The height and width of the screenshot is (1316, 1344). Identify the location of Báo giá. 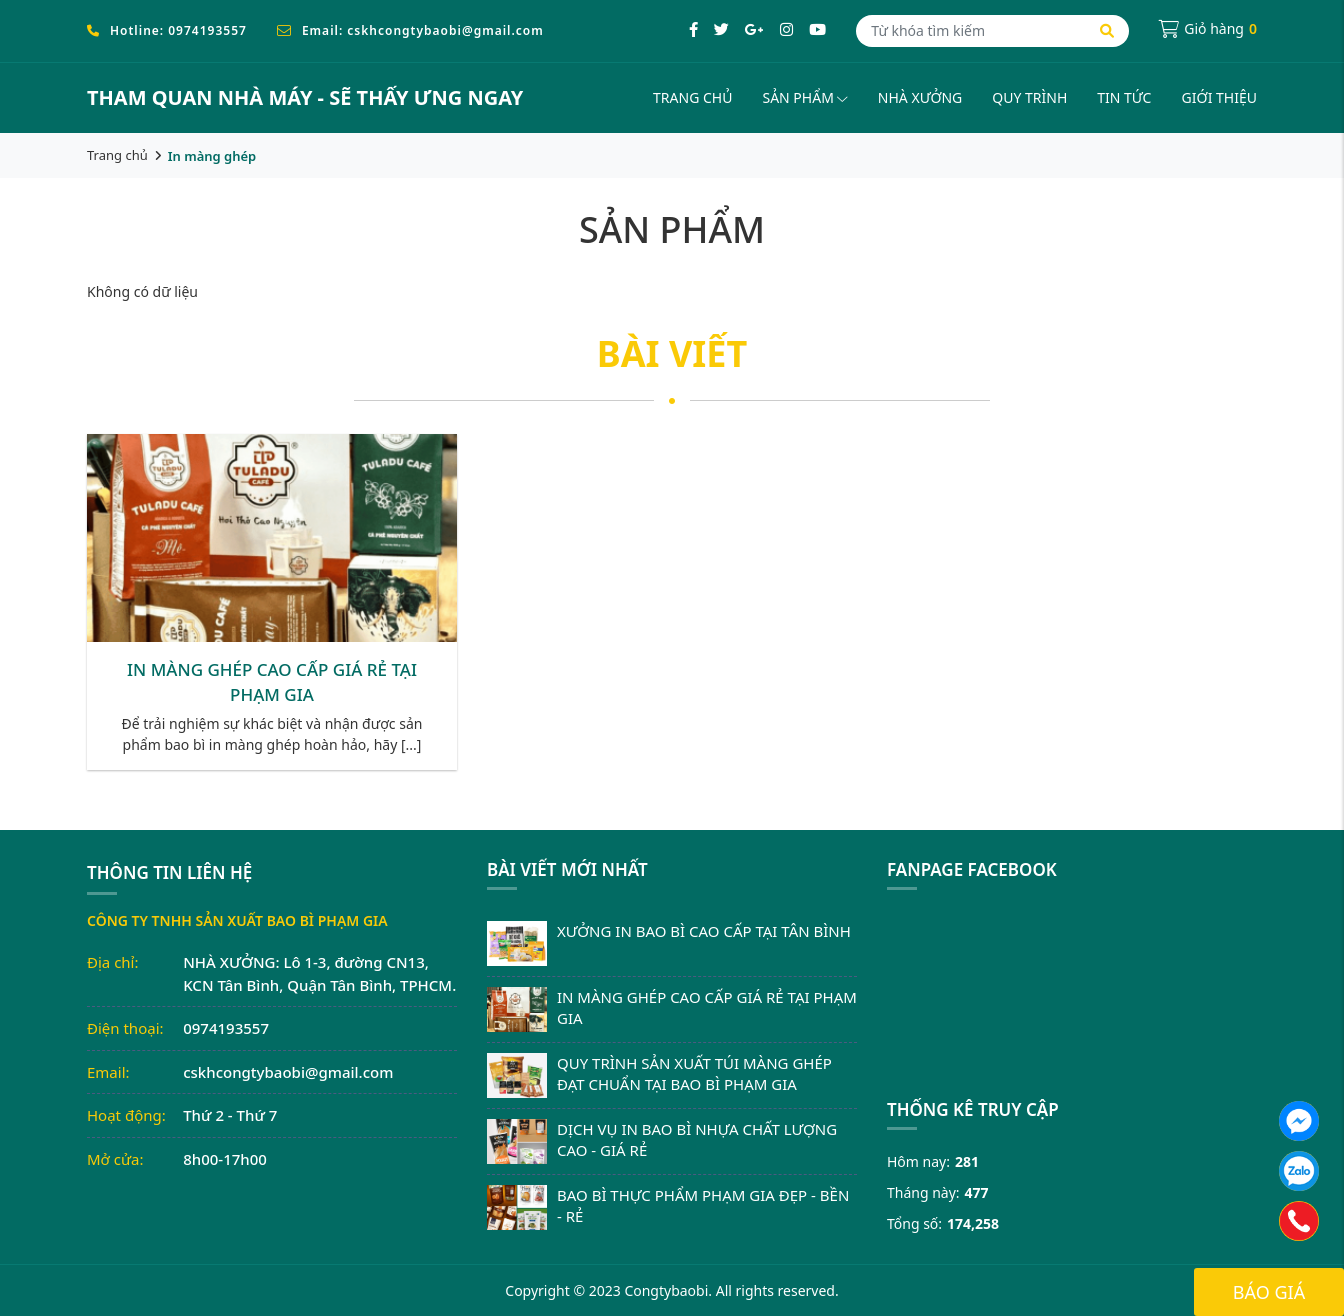
(1269, 1292).